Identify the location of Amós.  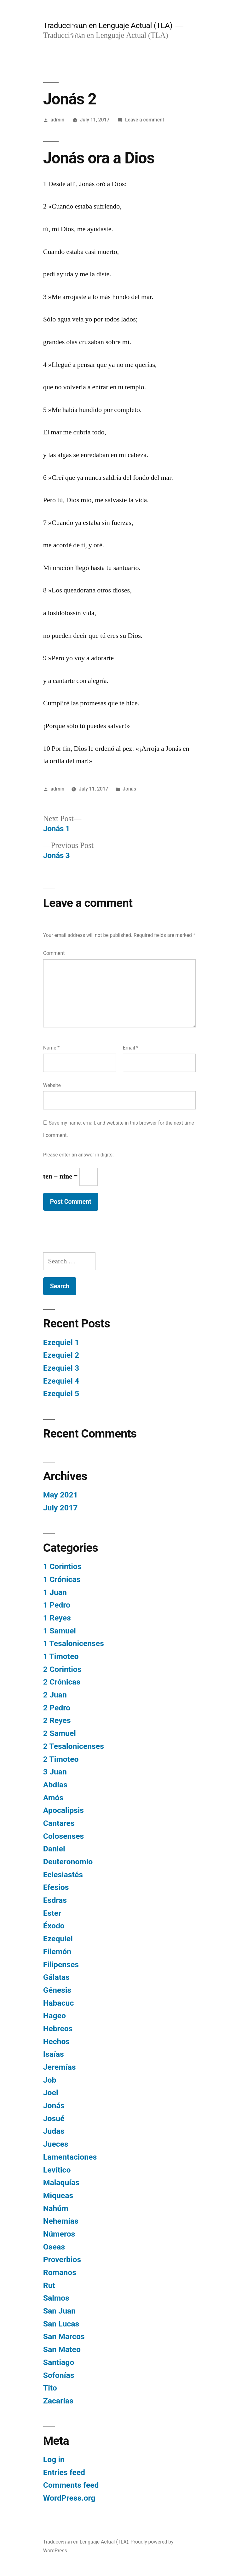
(53, 1797).